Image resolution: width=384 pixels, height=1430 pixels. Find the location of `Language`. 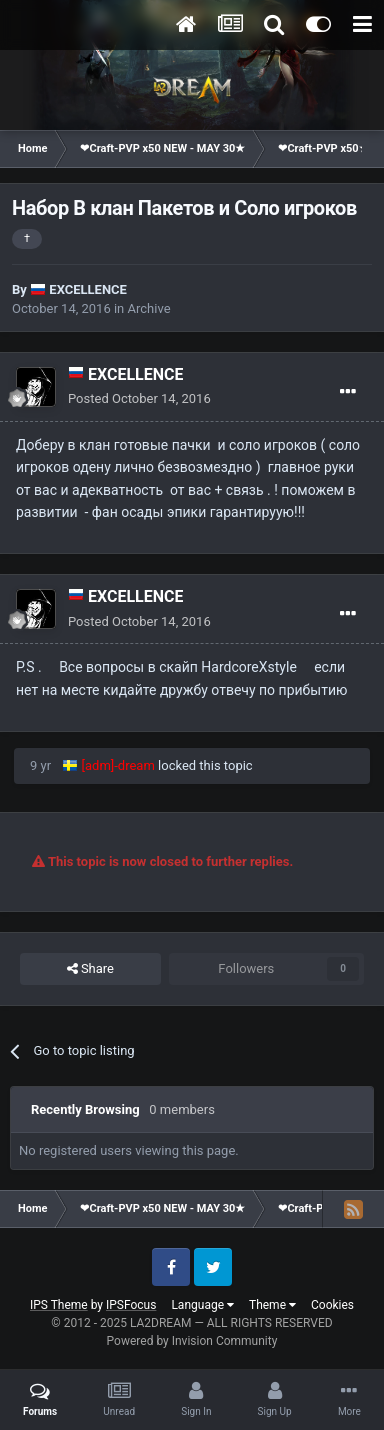

Language is located at coordinates (202, 1305).